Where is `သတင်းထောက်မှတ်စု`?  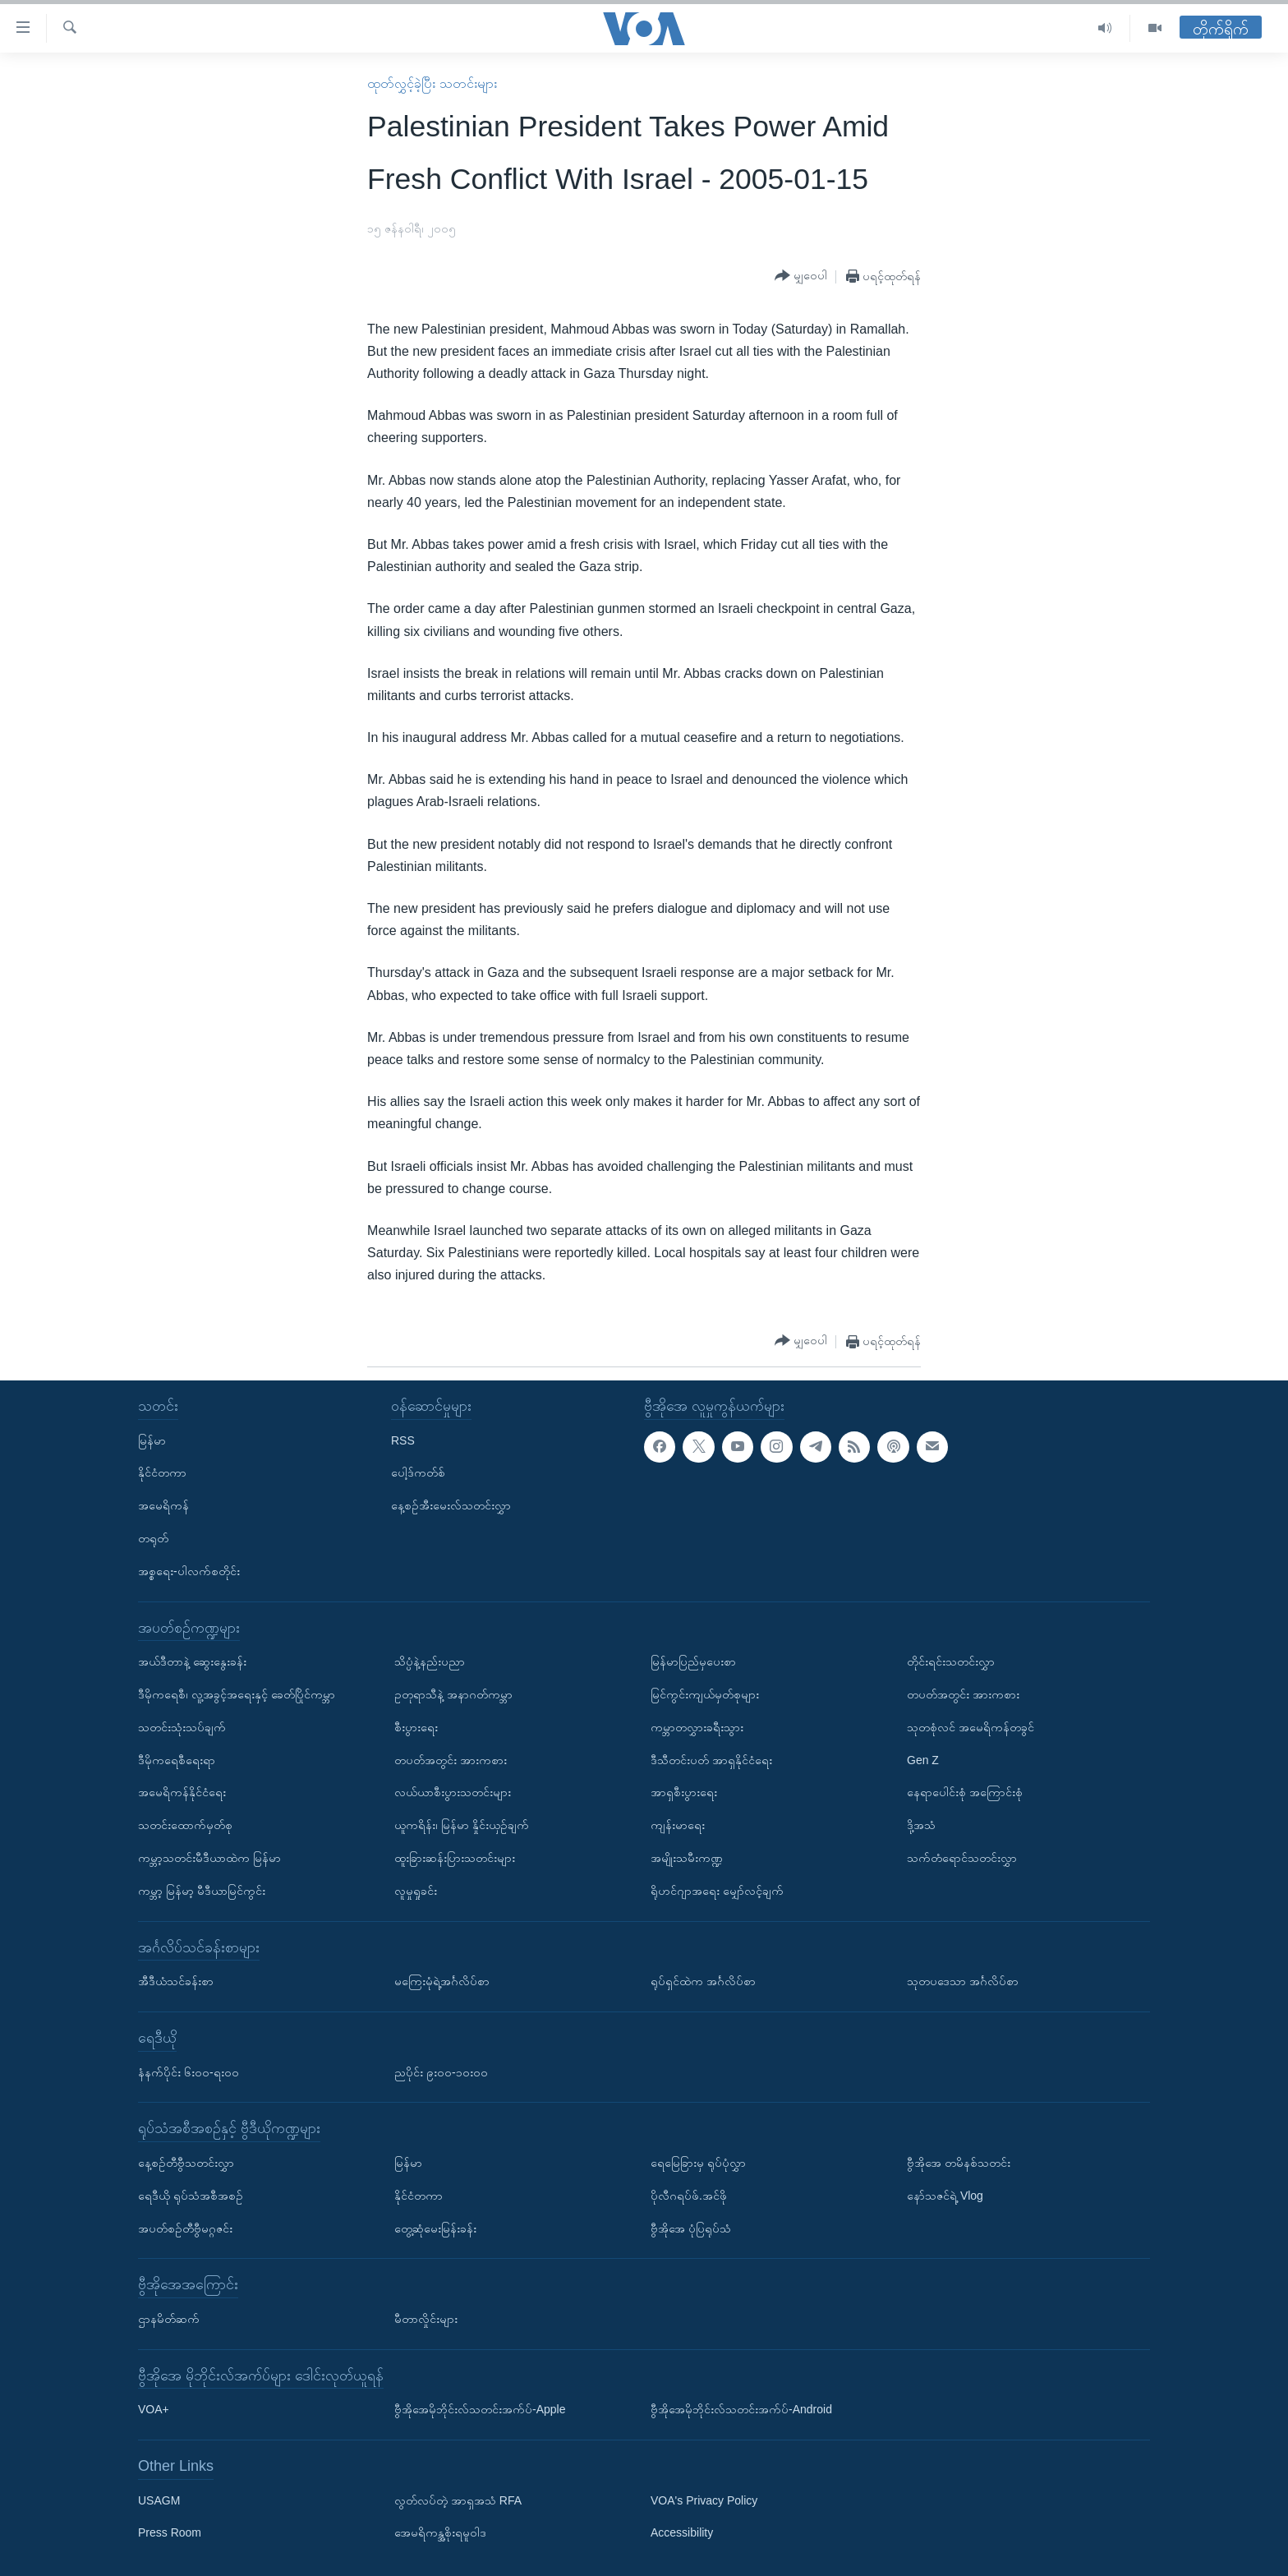
သတင်းထောက်မှတ်စု is located at coordinates (185, 1825).